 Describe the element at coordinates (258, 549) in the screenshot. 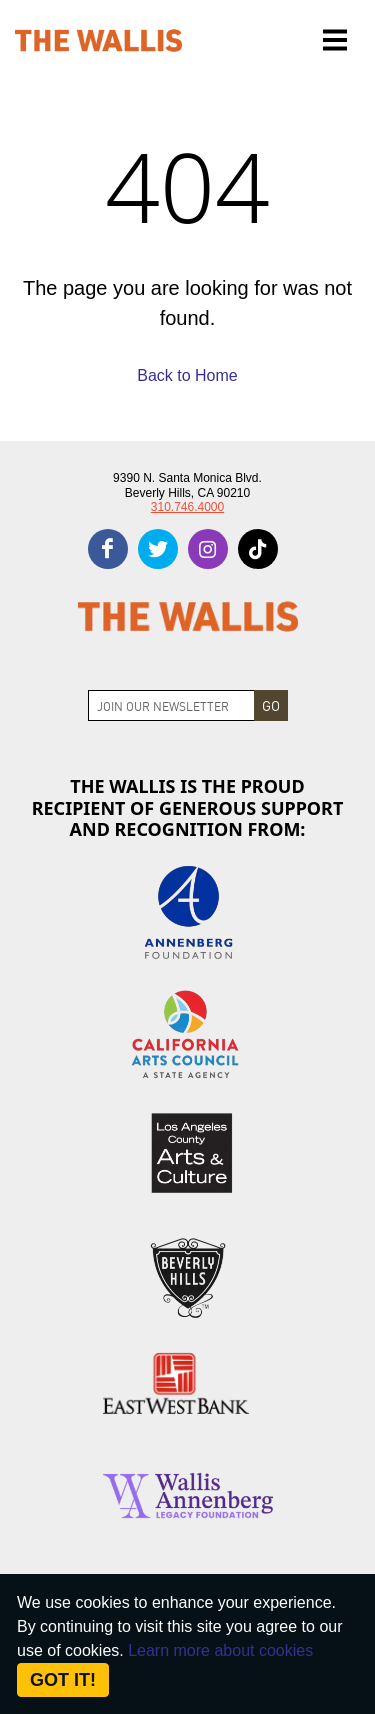

I see `[tiktok]` at that location.